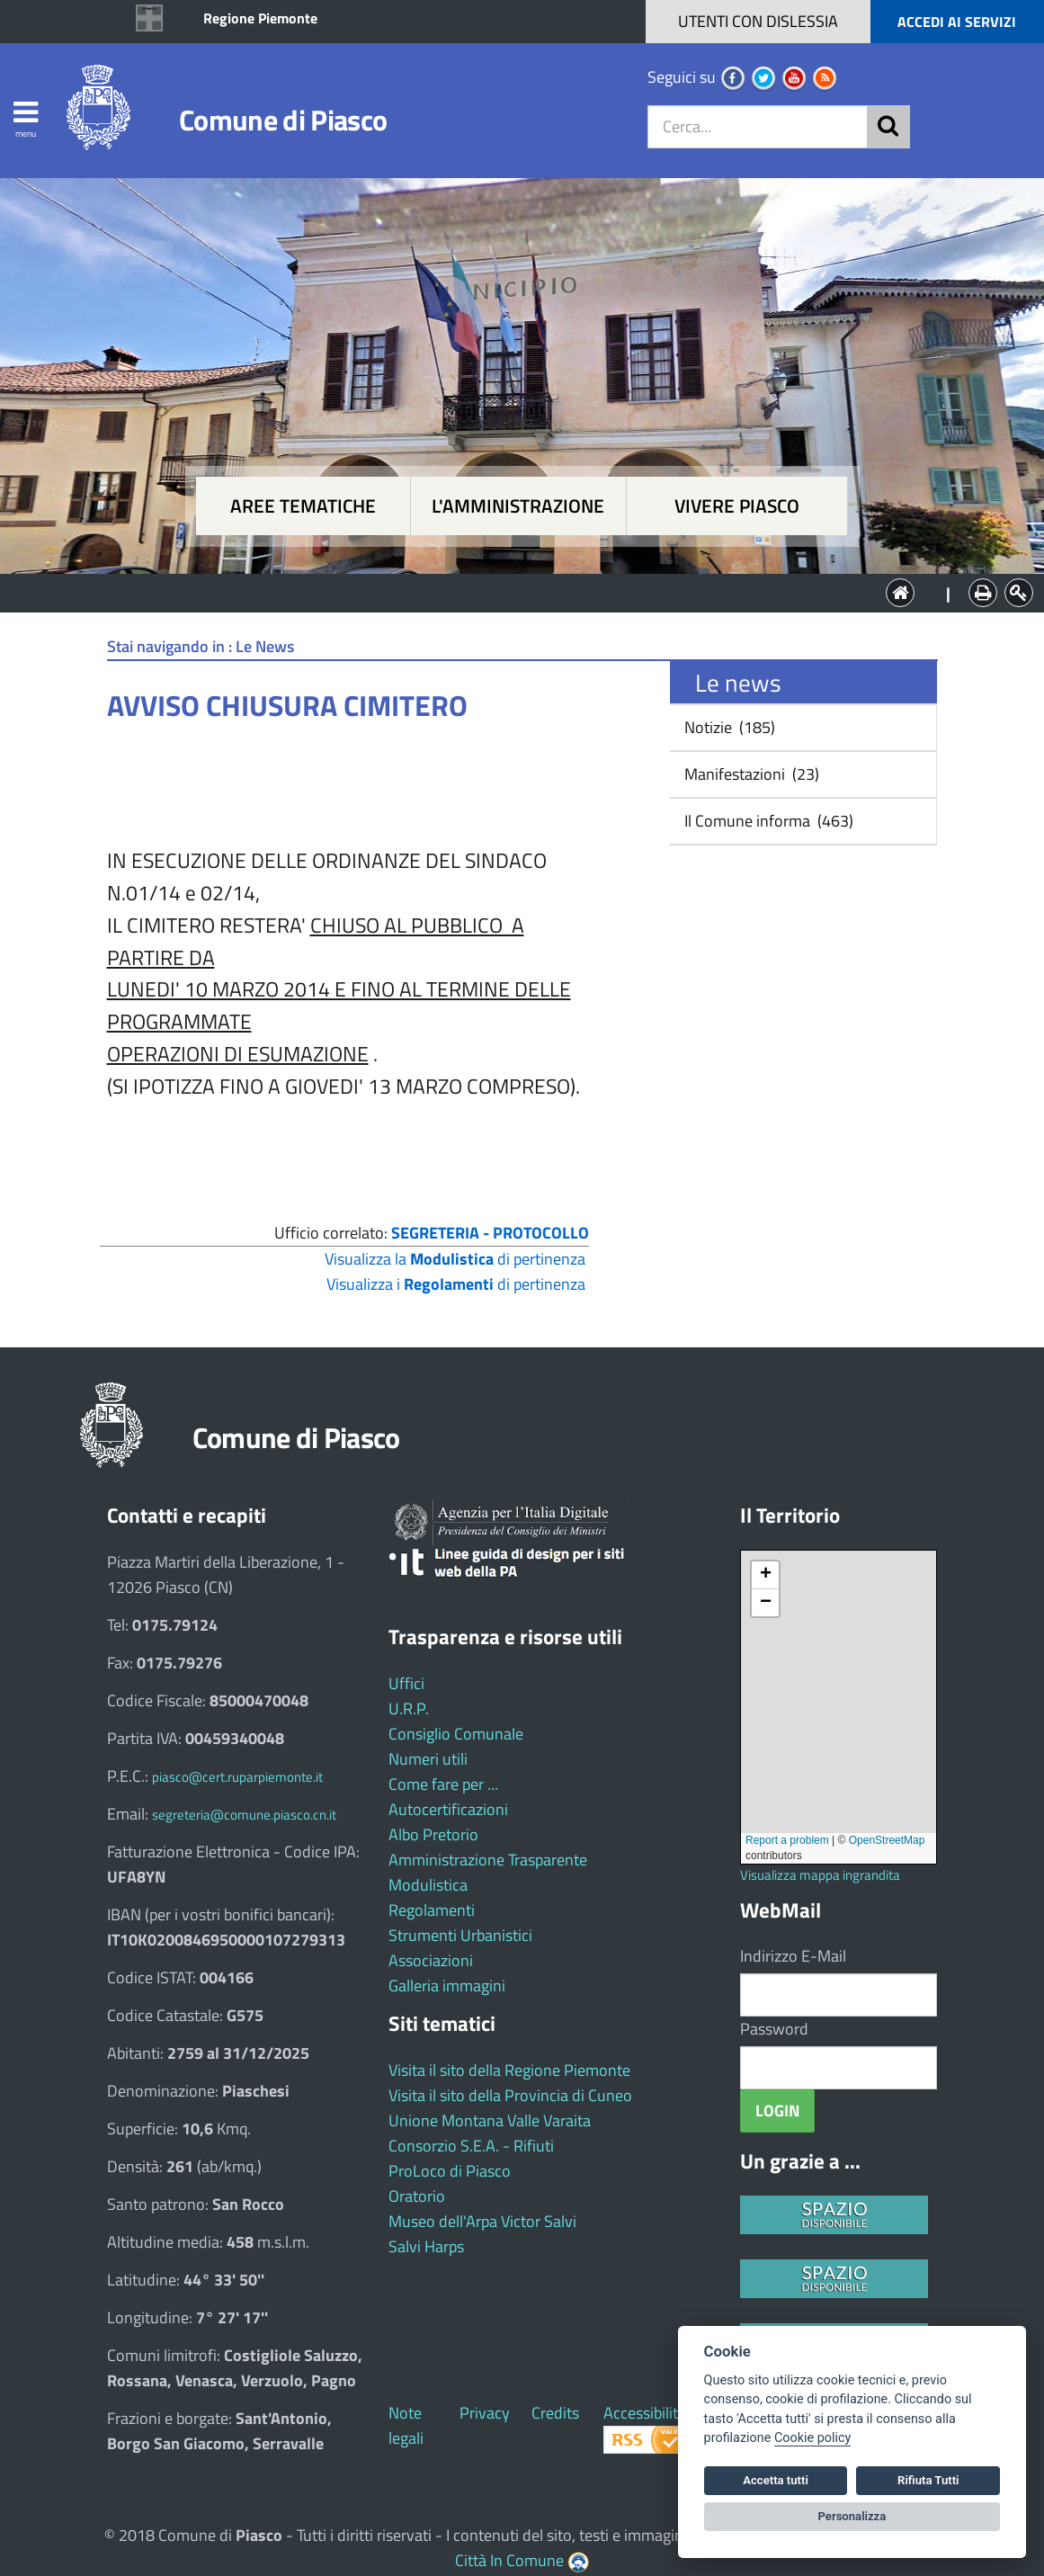 Image resolution: width=1044 pixels, height=2576 pixels. What do you see at coordinates (455, 1259) in the screenshot?
I see `Visualizza la di pertinenza` at bounding box center [455, 1259].